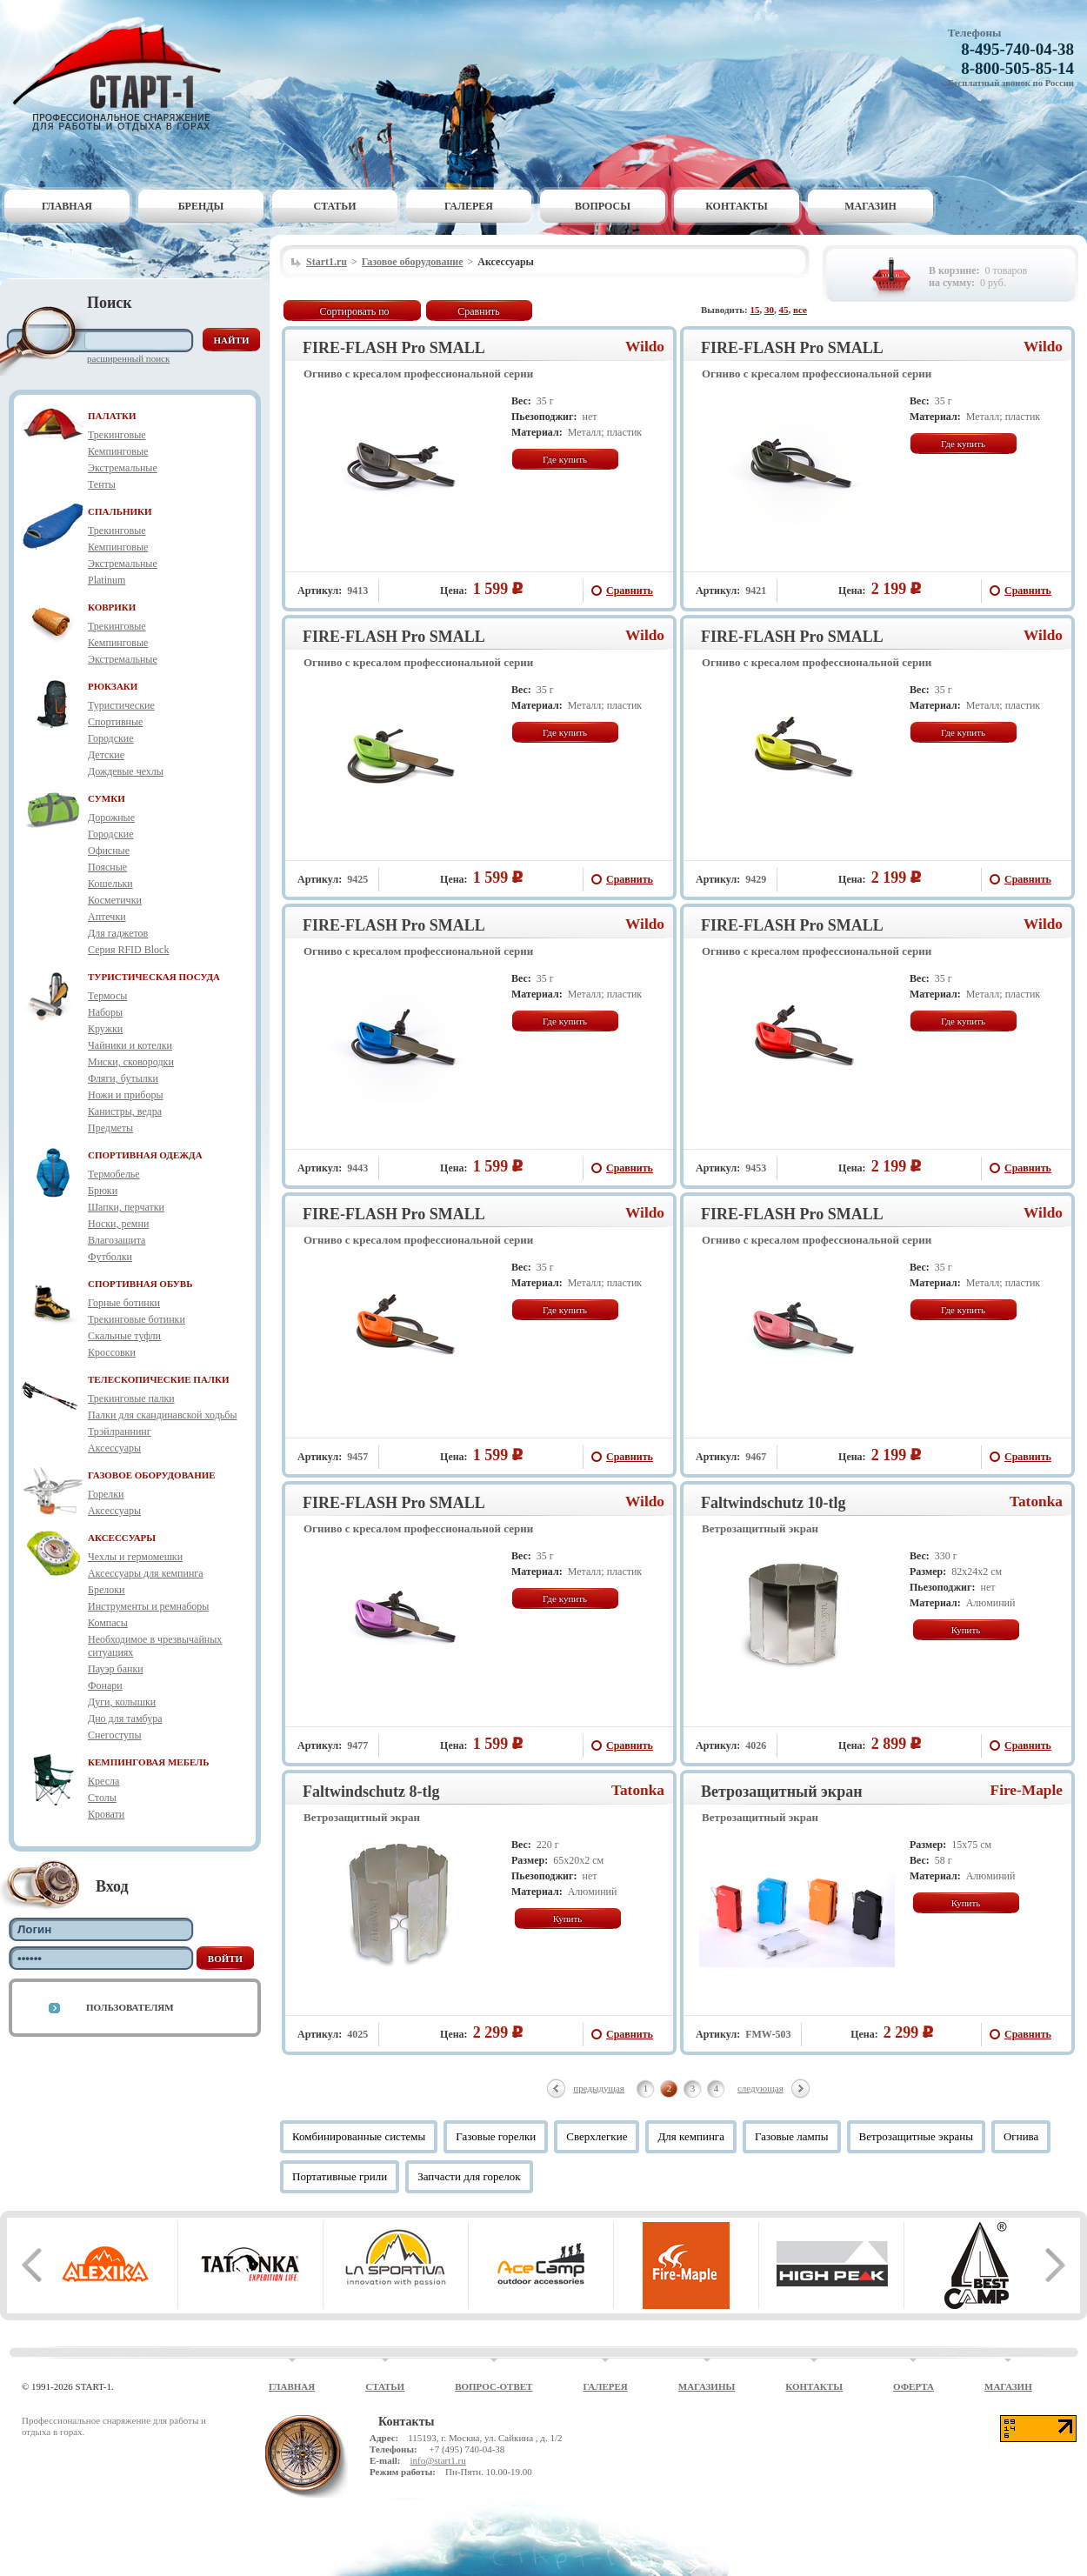  Describe the element at coordinates (123, 1078) in the screenshot. I see `Фляги, бутылки` at that location.